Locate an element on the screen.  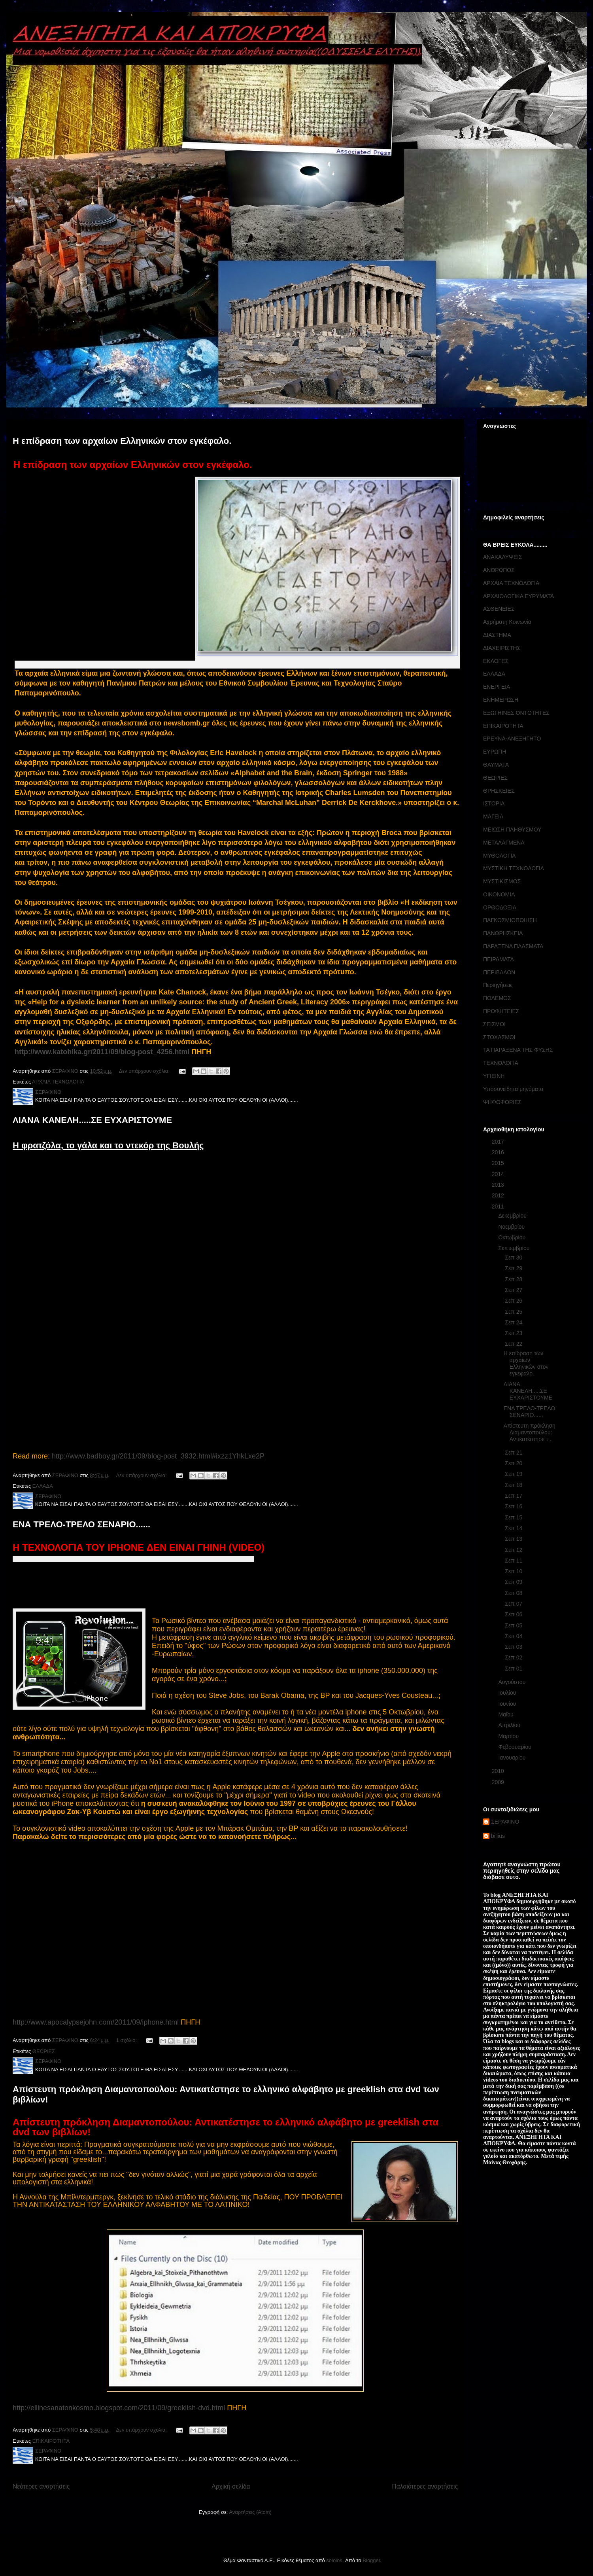
Σεπ 08 is located at coordinates (514, 1593).